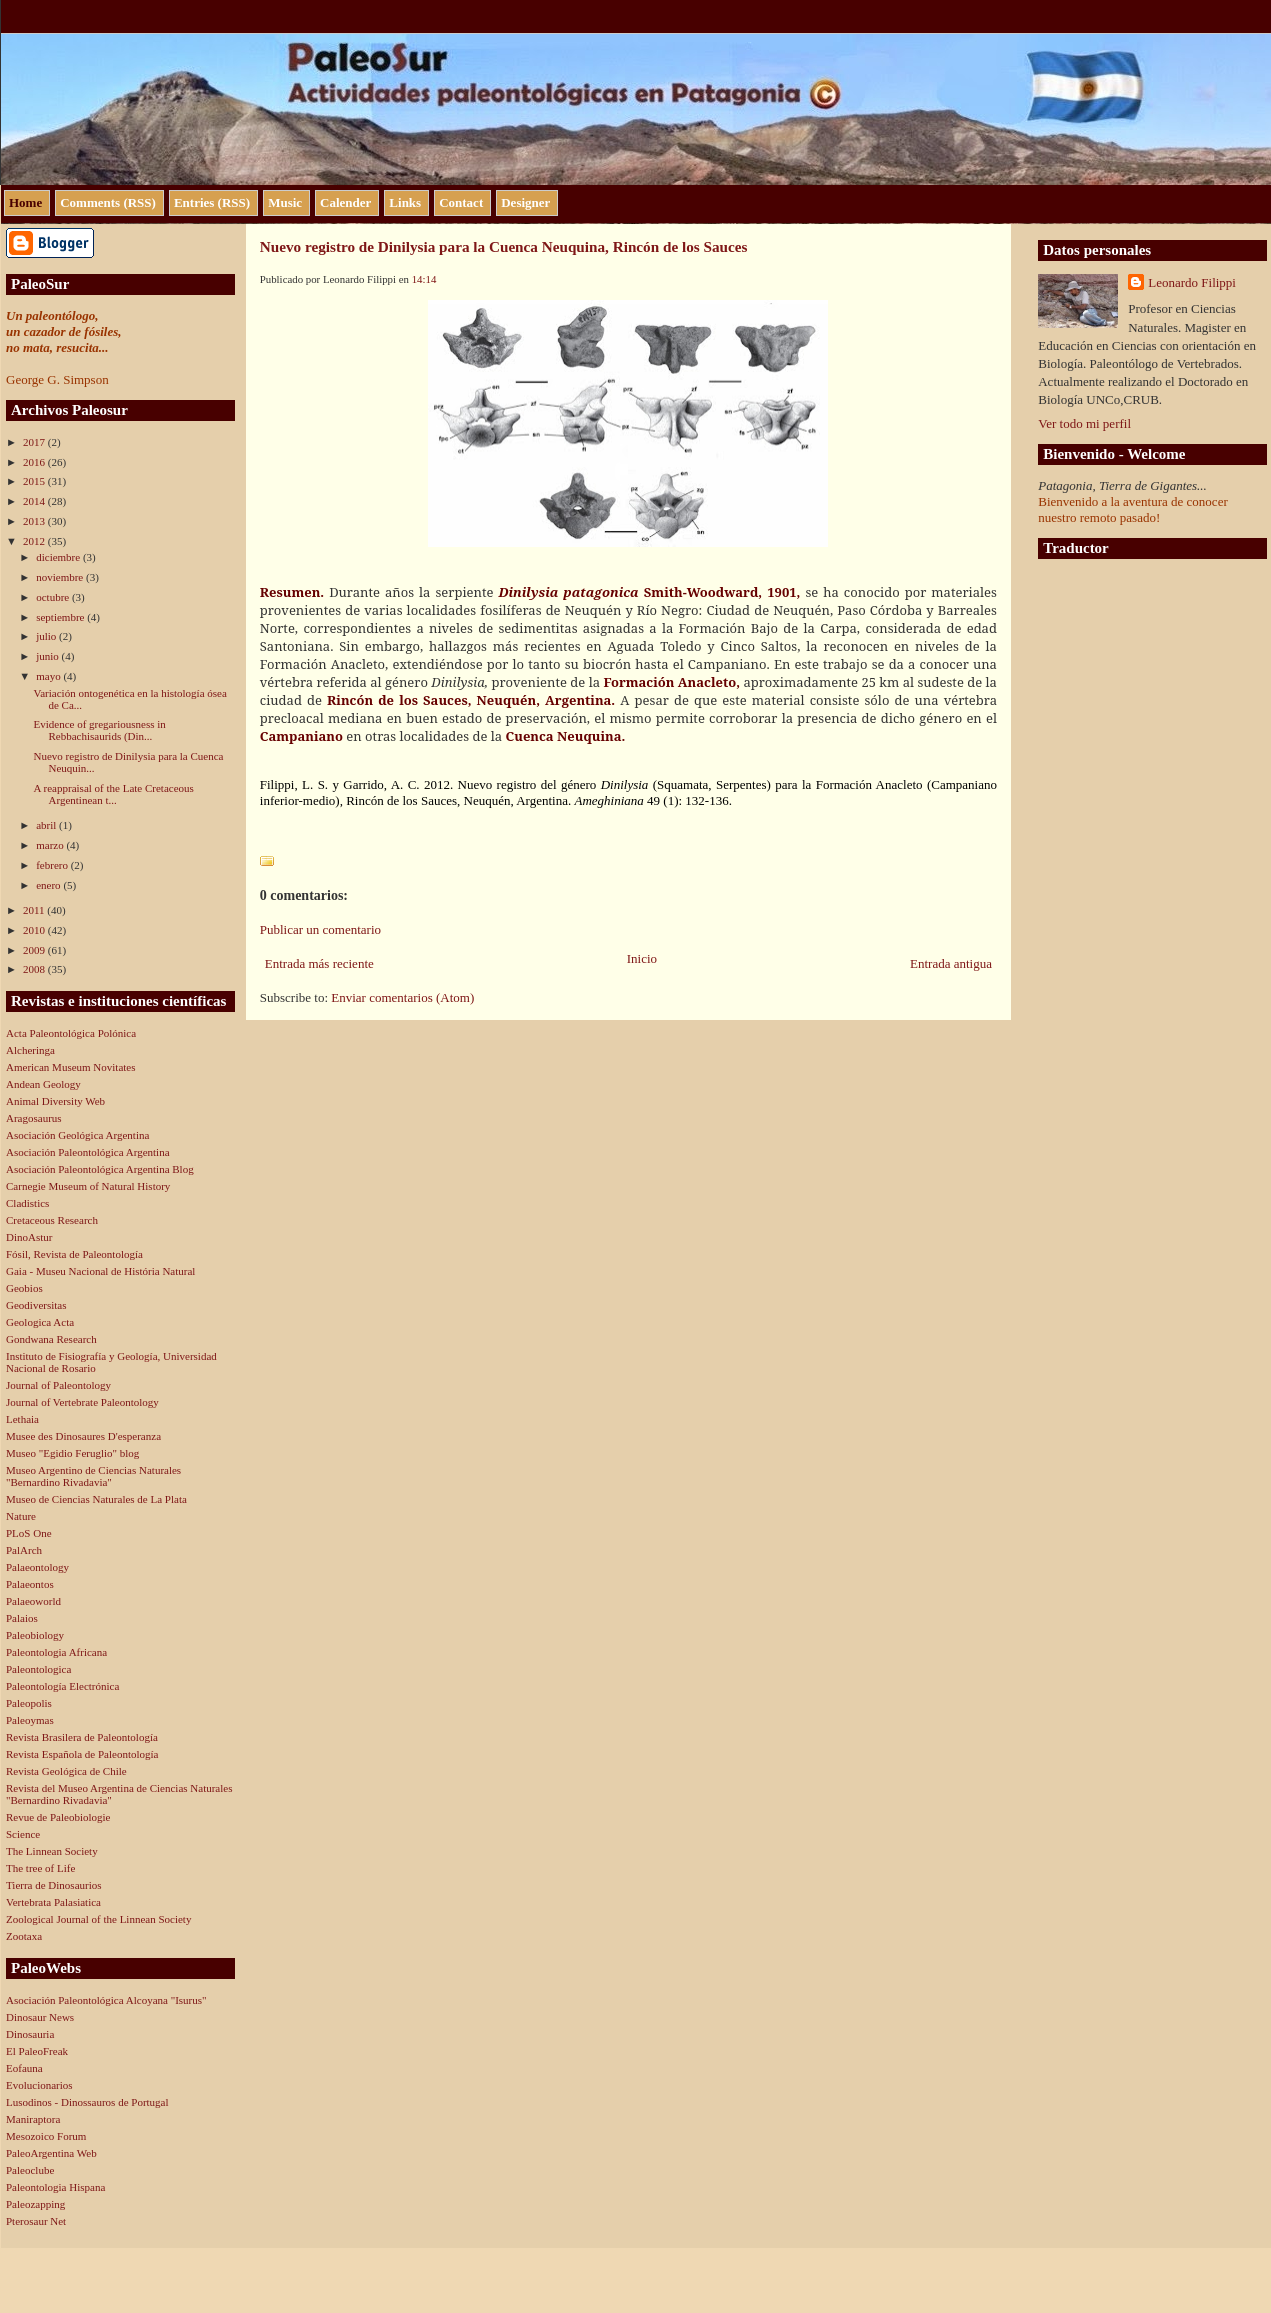 The image size is (1271, 2313). What do you see at coordinates (106, 2000) in the screenshot?
I see `Asociación Paleontológica Alcoyana "Isurus"` at bounding box center [106, 2000].